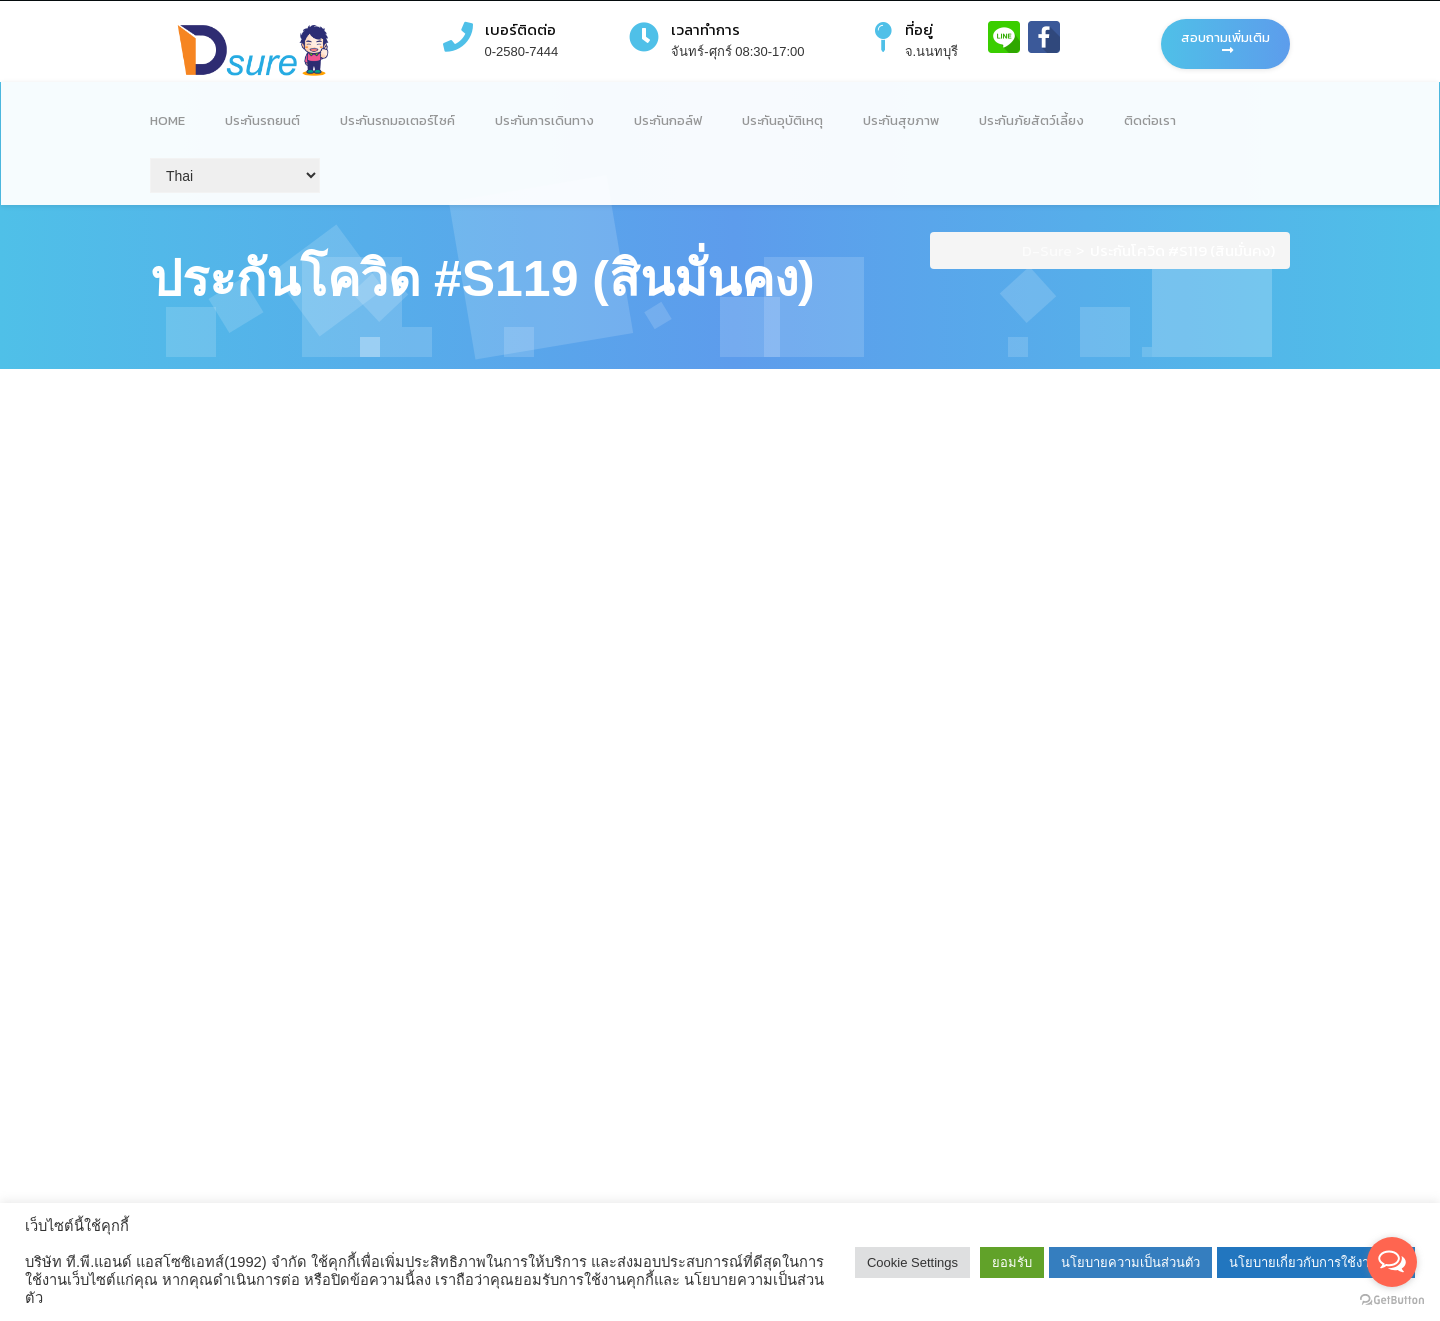  Describe the element at coordinates (1316, 1262) in the screenshot. I see `นโยบายเกี่ยวกับการใช้งานคุกกี้` at that location.